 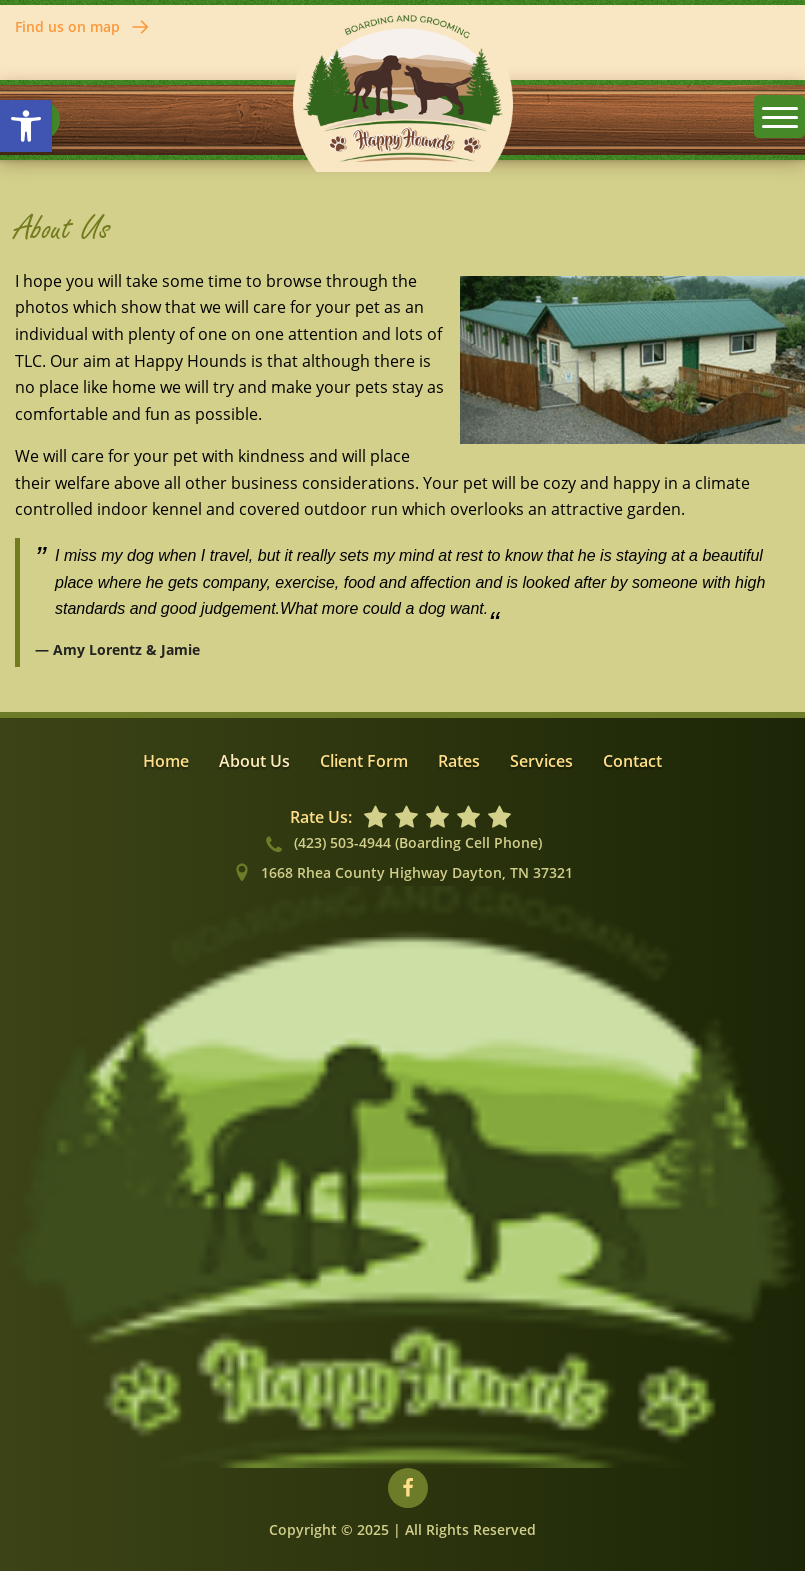 What do you see at coordinates (26, 126) in the screenshot?
I see `[button]` at bounding box center [26, 126].